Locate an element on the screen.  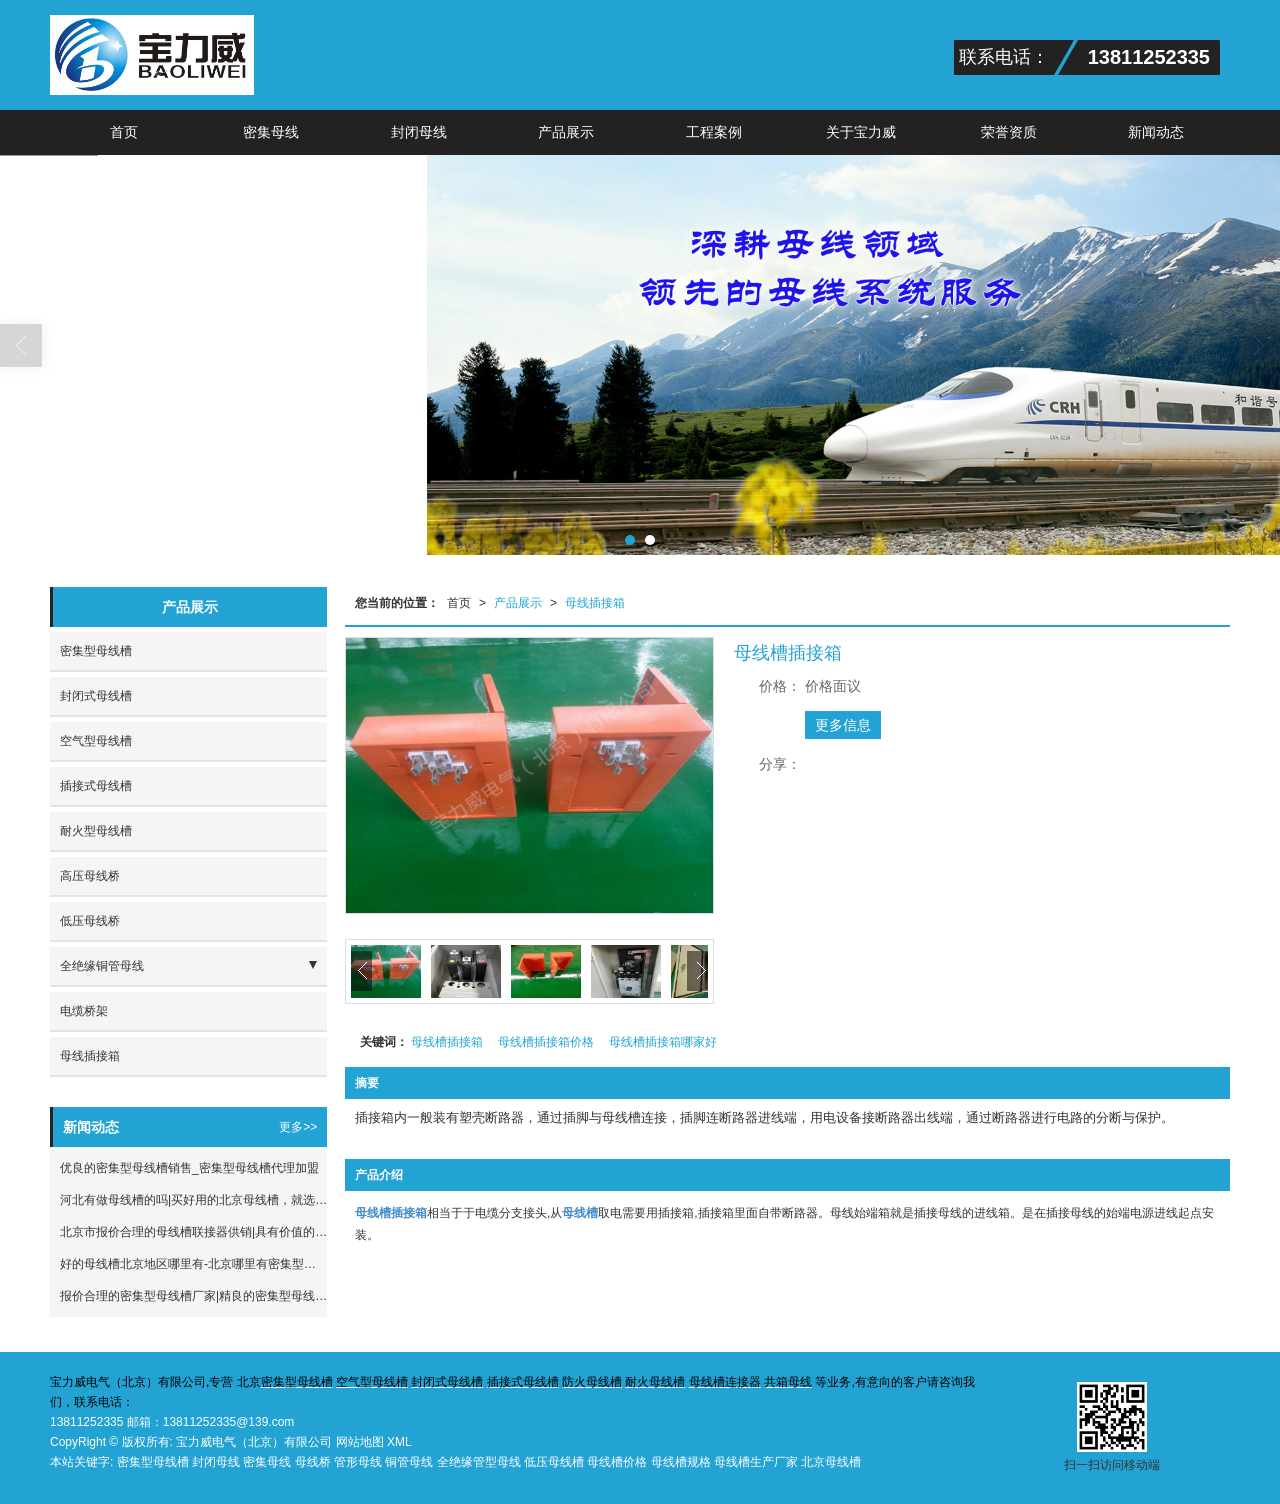
低压母线槽 is located at coordinates (554, 1462).